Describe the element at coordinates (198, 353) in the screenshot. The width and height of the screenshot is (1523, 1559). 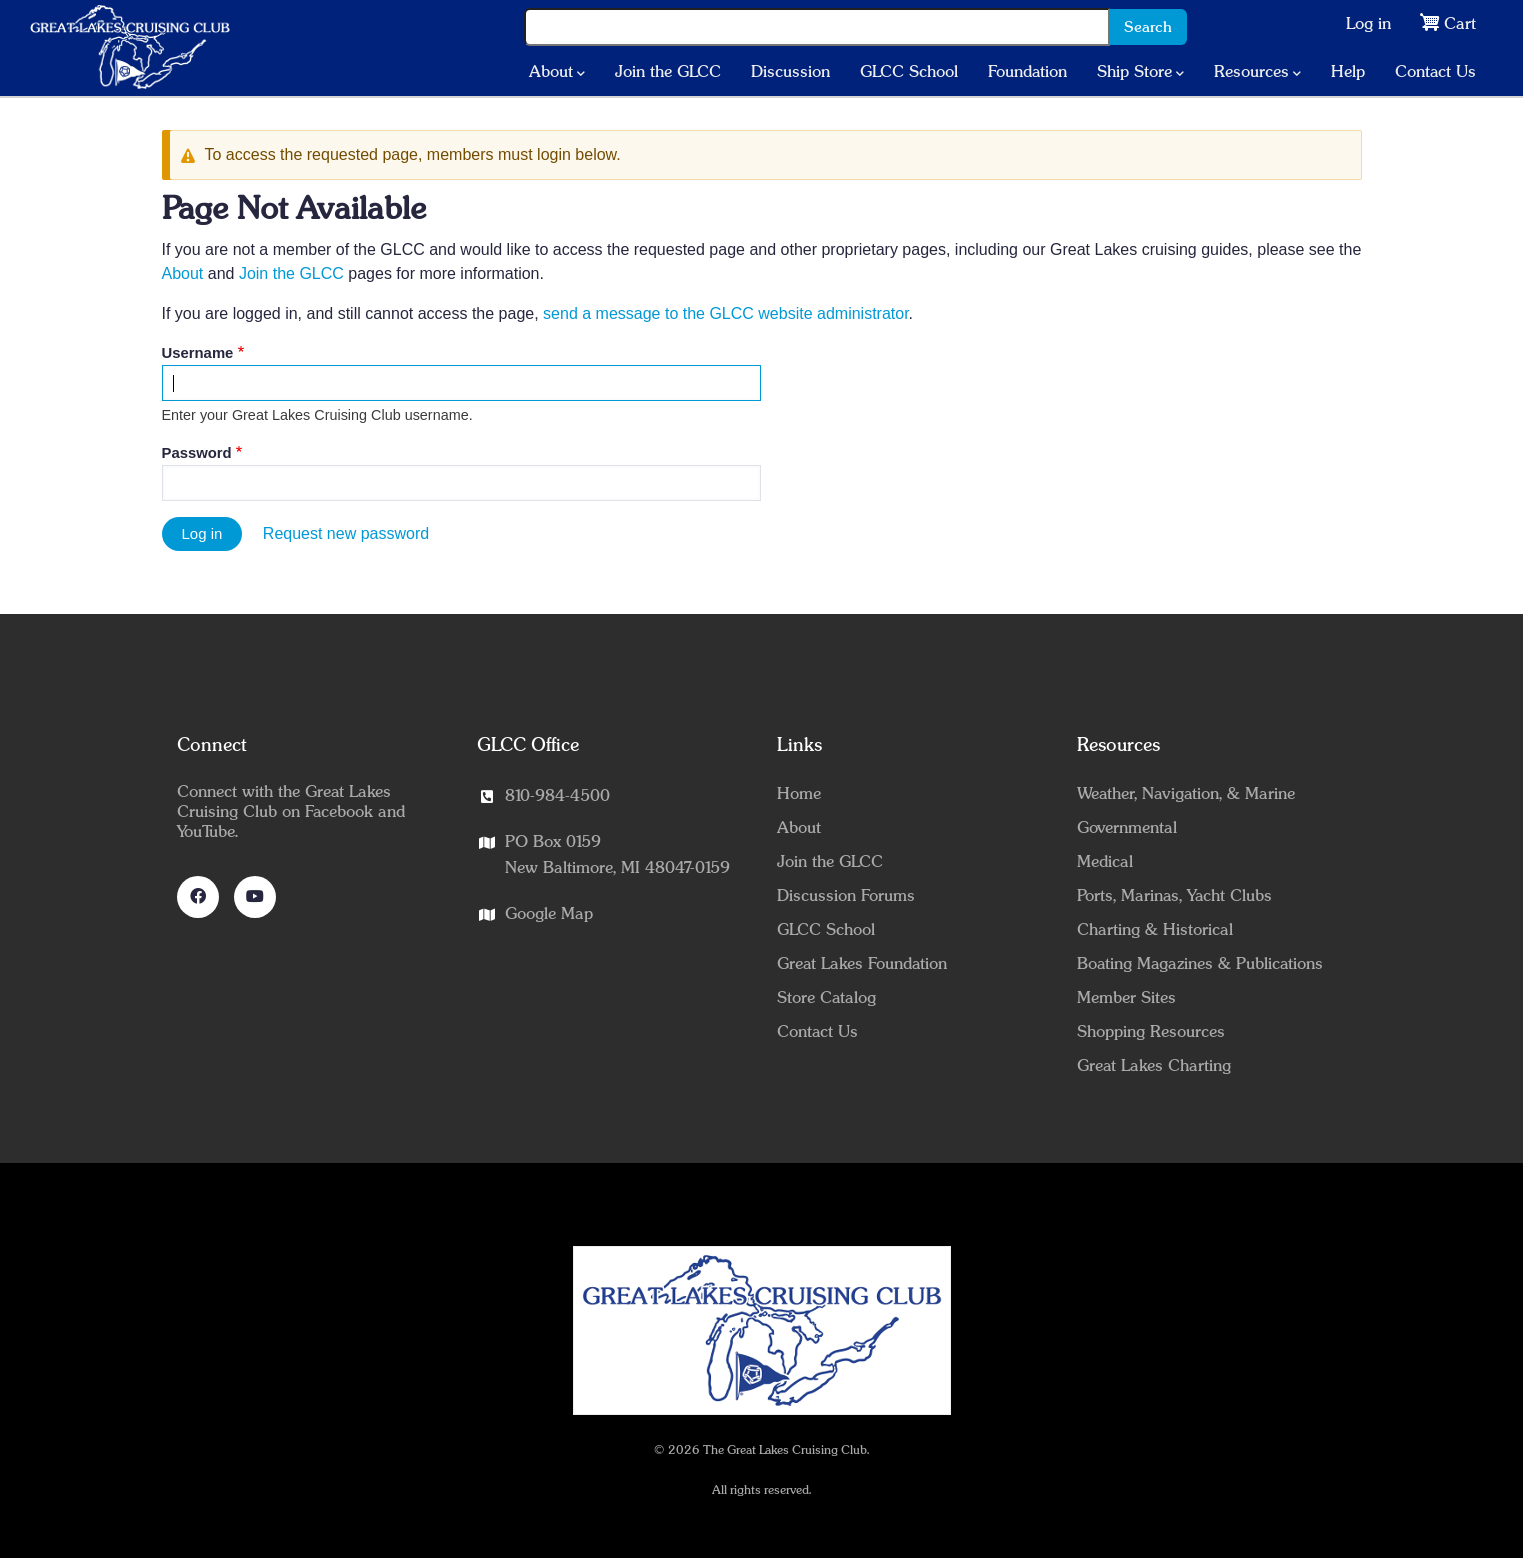
I see `Username` at that location.